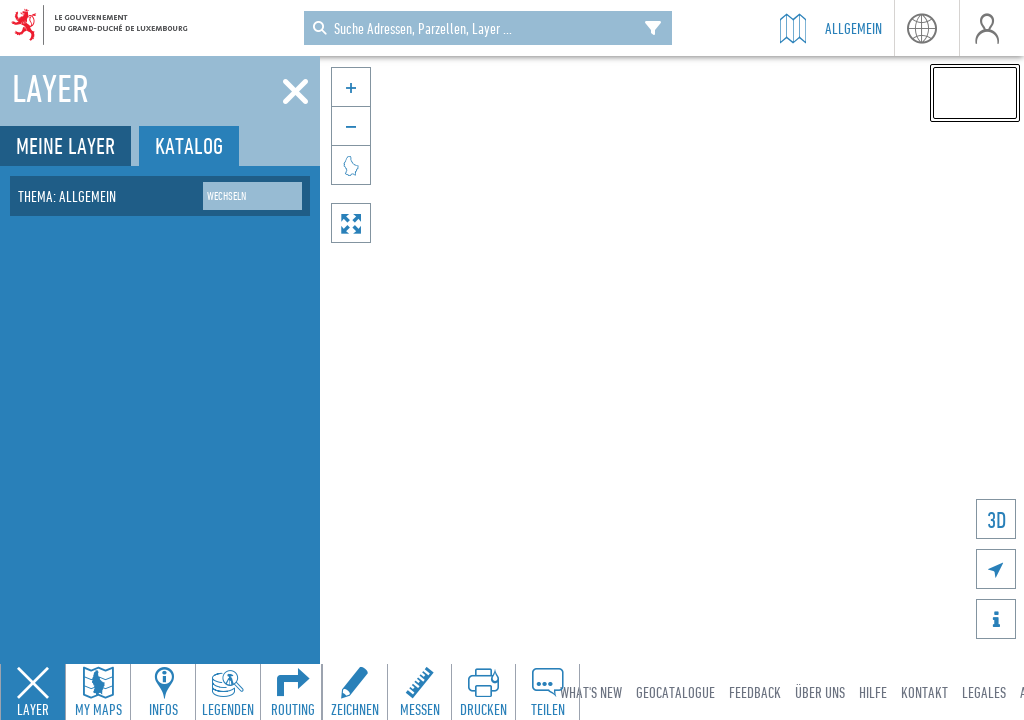 The height and width of the screenshot is (720, 1024). What do you see at coordinates (820, 692) in the screenshot?
I see `Über uns` at bounding box center [820, 692].